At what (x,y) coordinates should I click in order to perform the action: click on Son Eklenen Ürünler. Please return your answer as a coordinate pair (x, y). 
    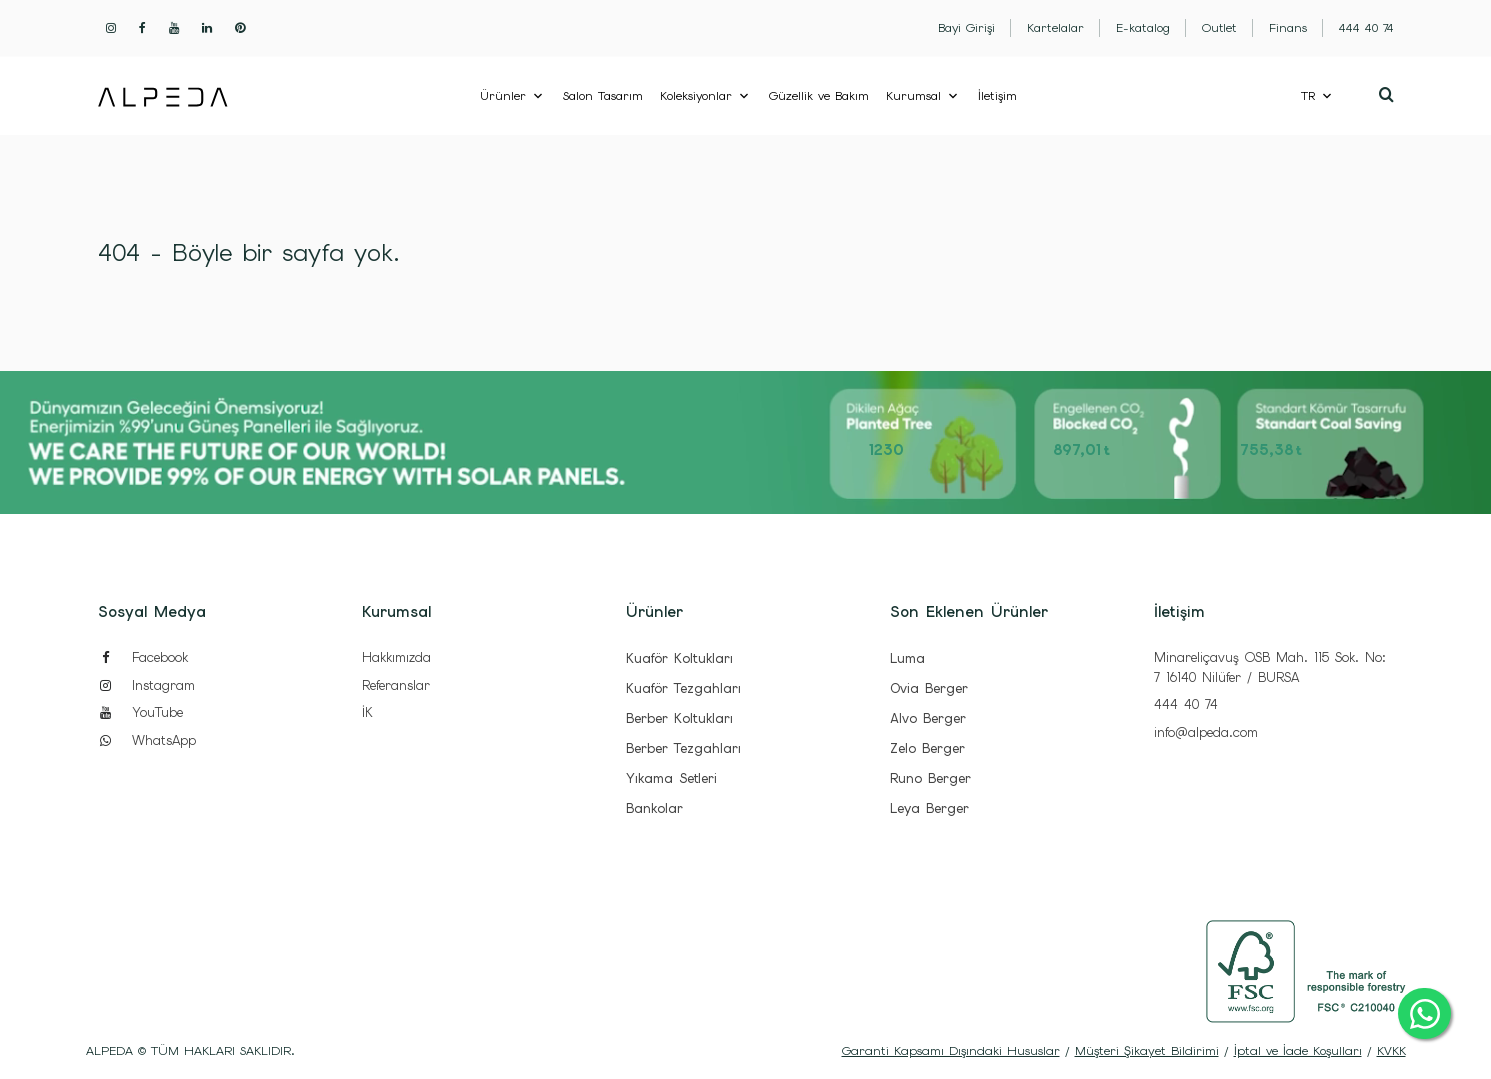
    Looking at the image, I should click on (969, 612).